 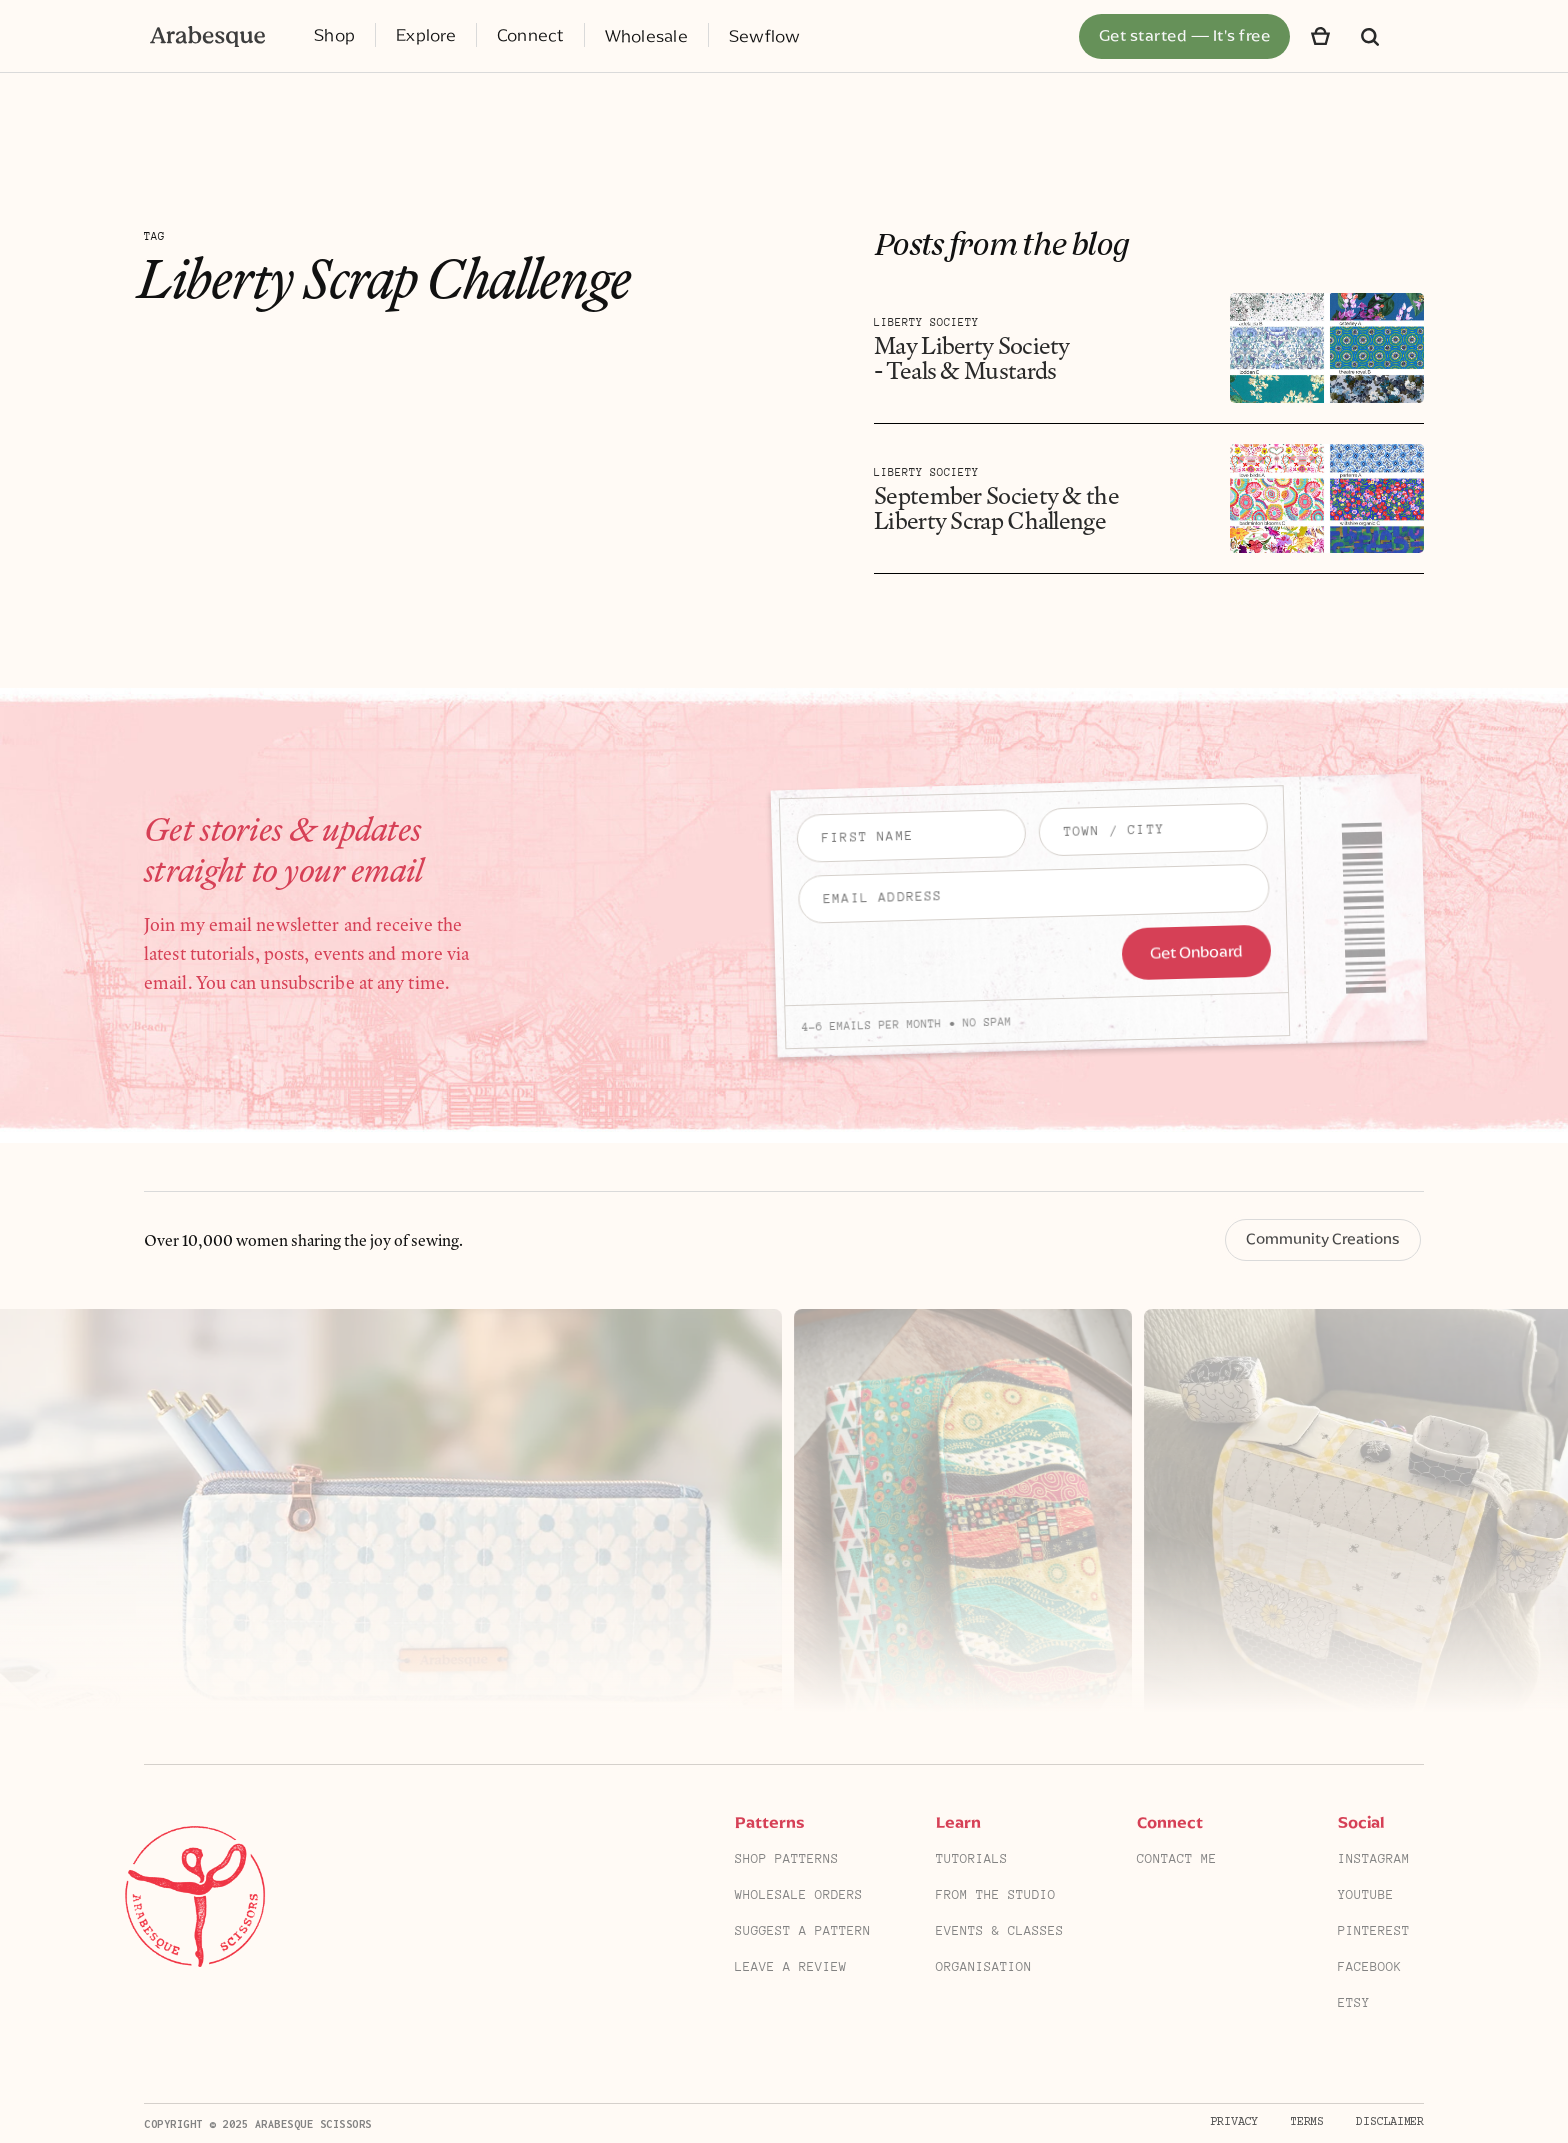 What do you see at coordinates (1234, 2122) in the screenshot?
I see `Privacy` at bounding box center [1234, 2122].